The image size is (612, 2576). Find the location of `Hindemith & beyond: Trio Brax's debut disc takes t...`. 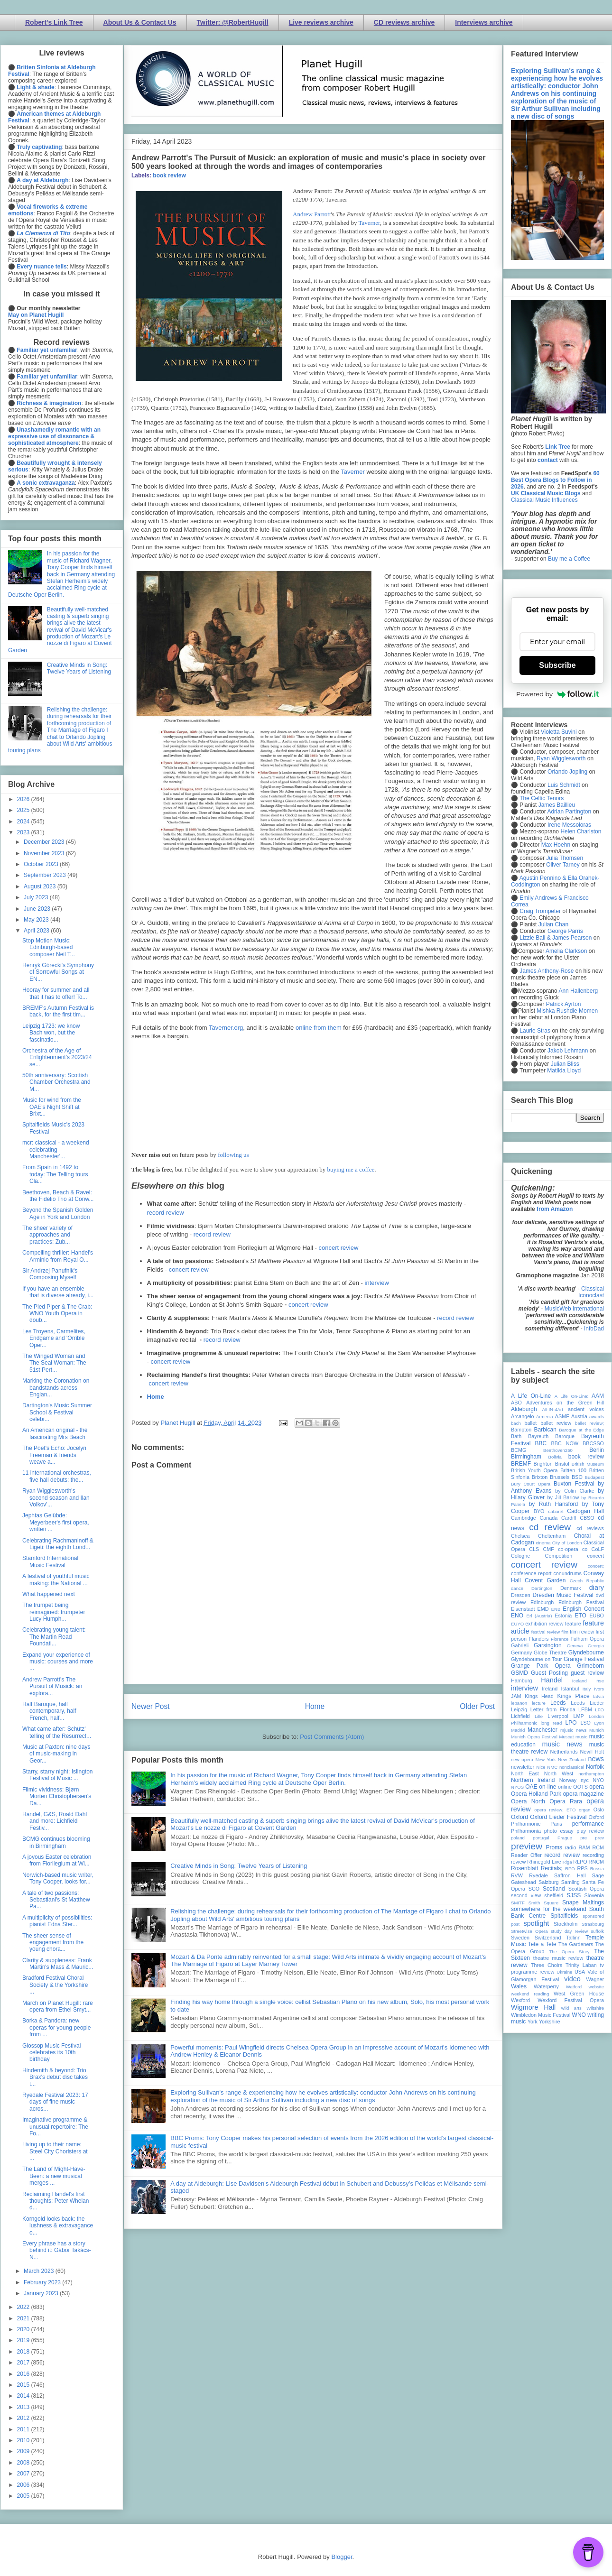

Hindemith & beyond: Trio Brax's debut disc takes t... is located at coordinates (55, 2077).